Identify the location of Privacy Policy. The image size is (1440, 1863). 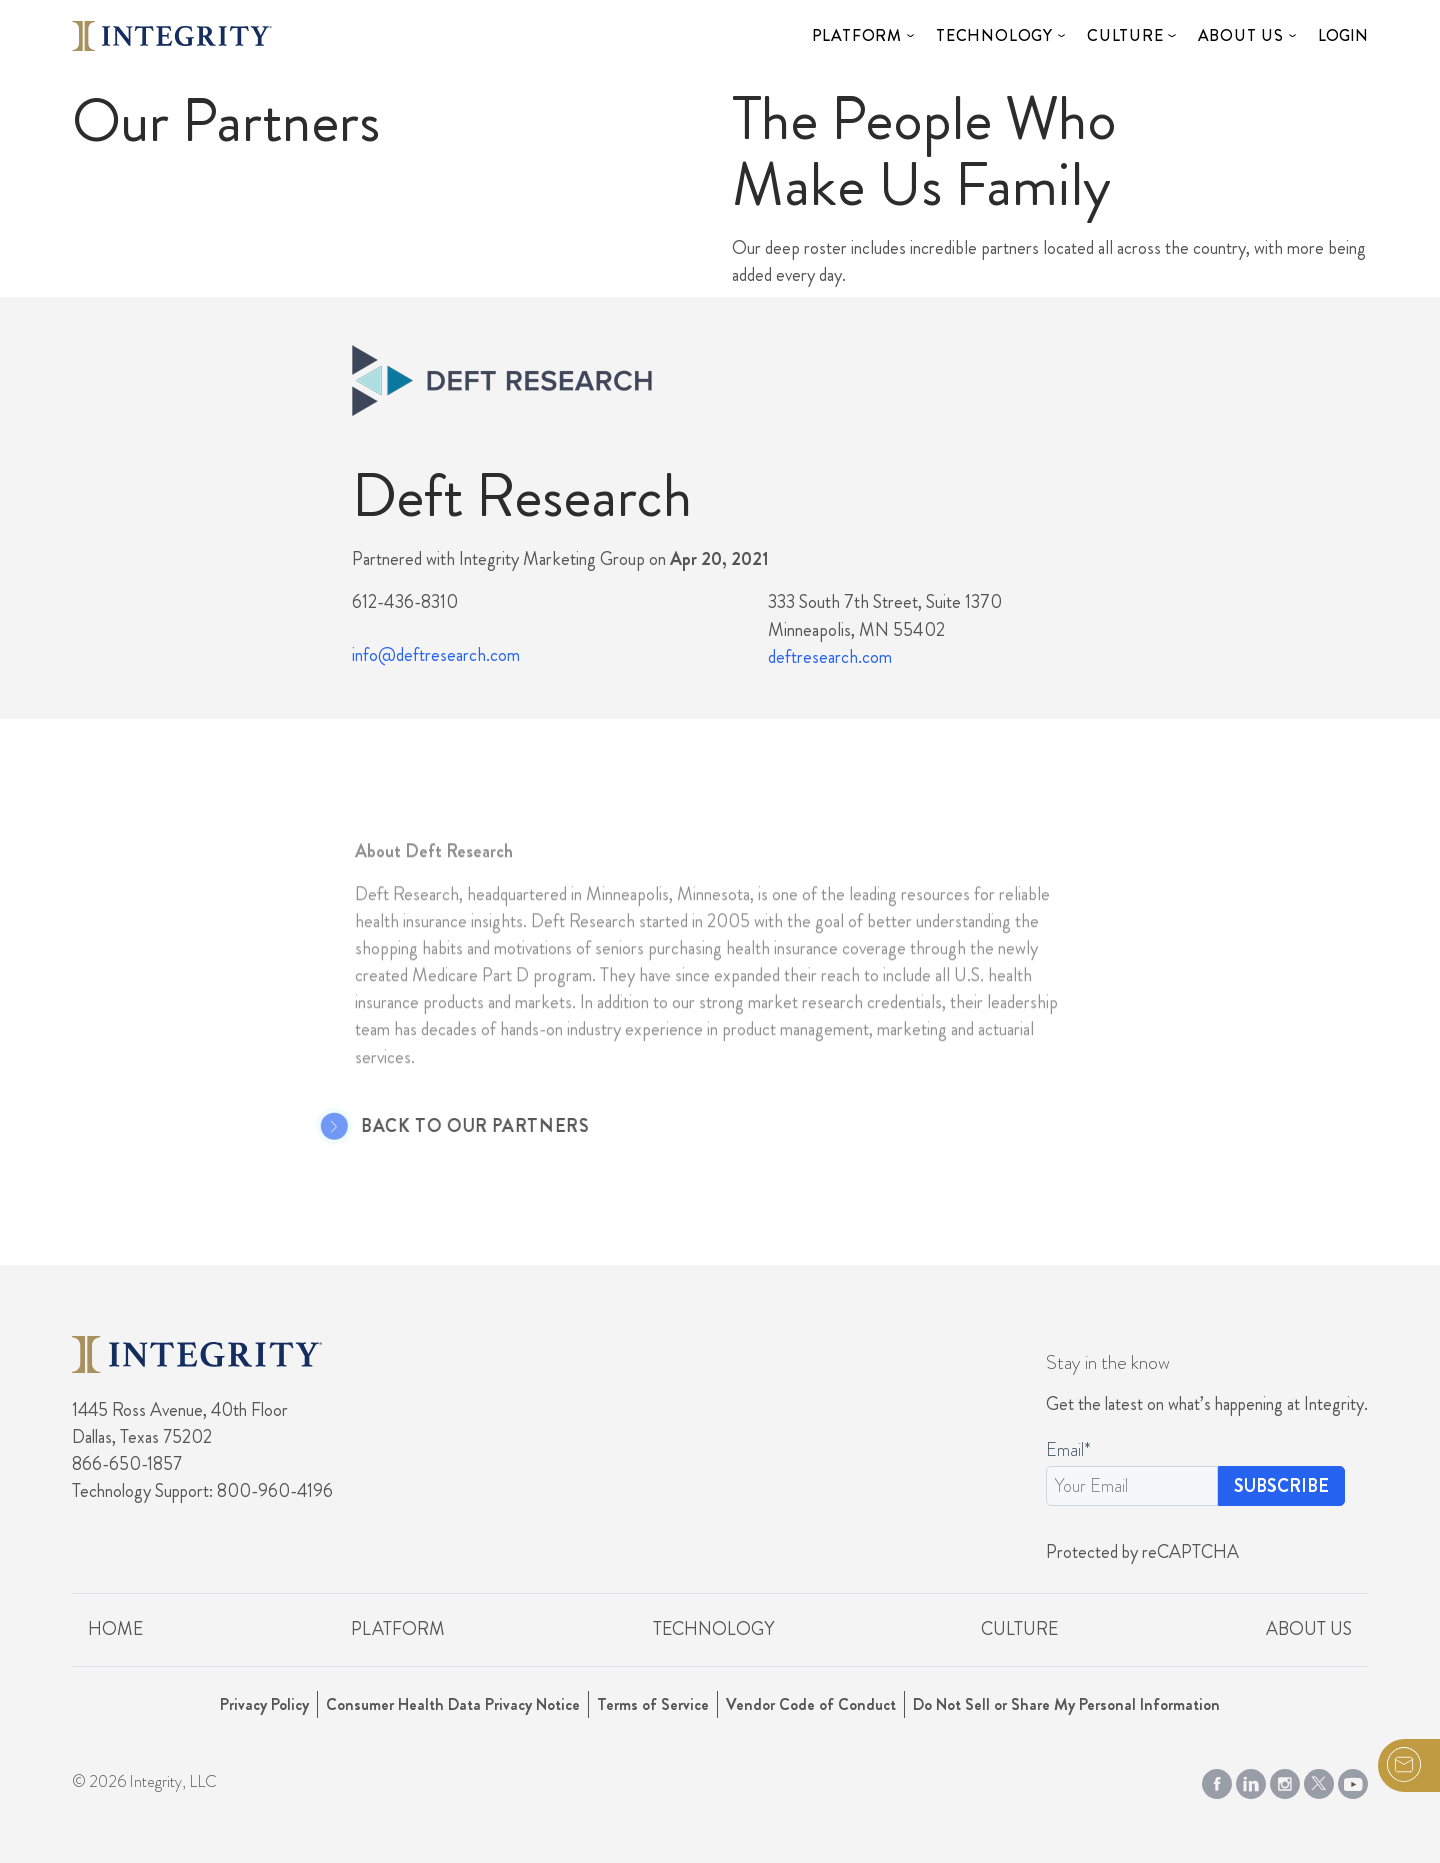
(264, 1704).